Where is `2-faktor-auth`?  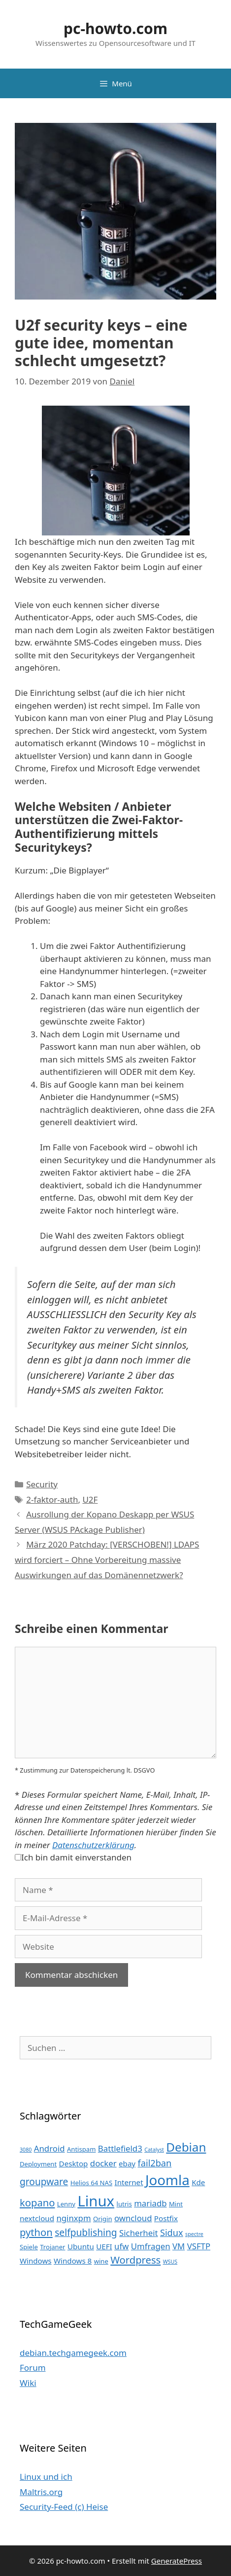 2-faktor-auth is located at coordinates (52, 1499).